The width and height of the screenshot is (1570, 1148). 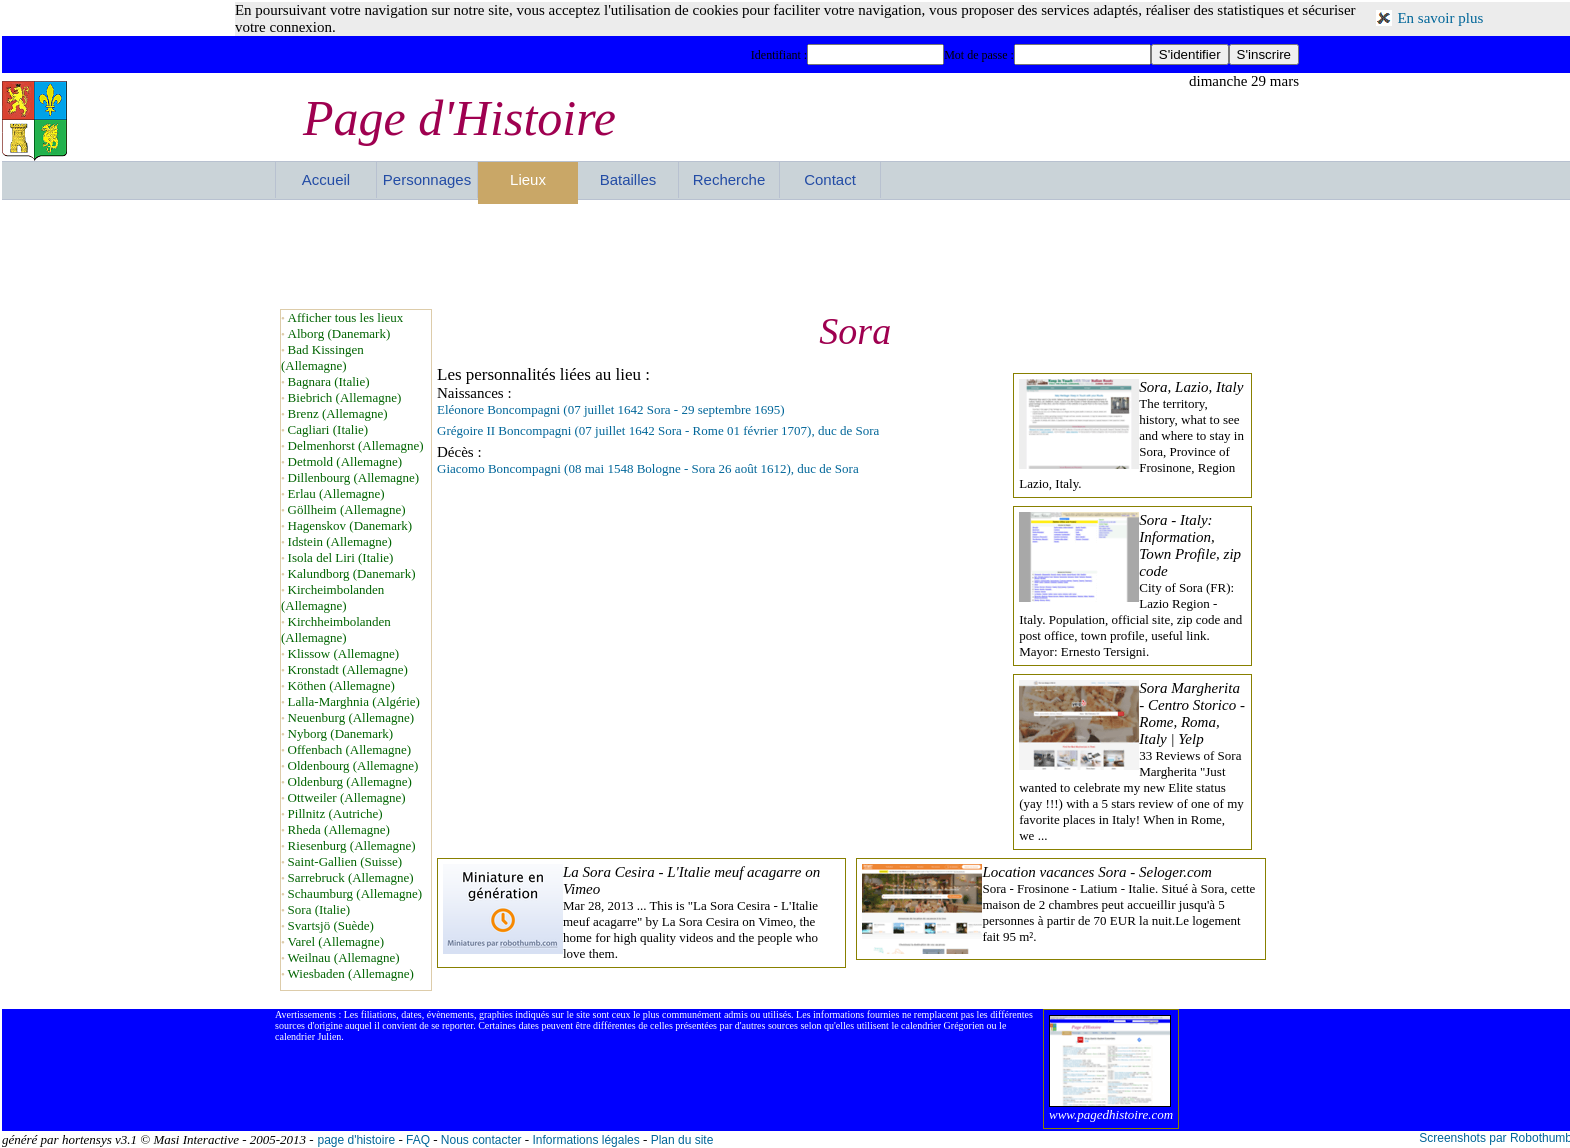 What do you see at coordinates (347, 797) in the screenshot?
I see `Ottweiler (Allemagne)` at bounding box center [347, 797].